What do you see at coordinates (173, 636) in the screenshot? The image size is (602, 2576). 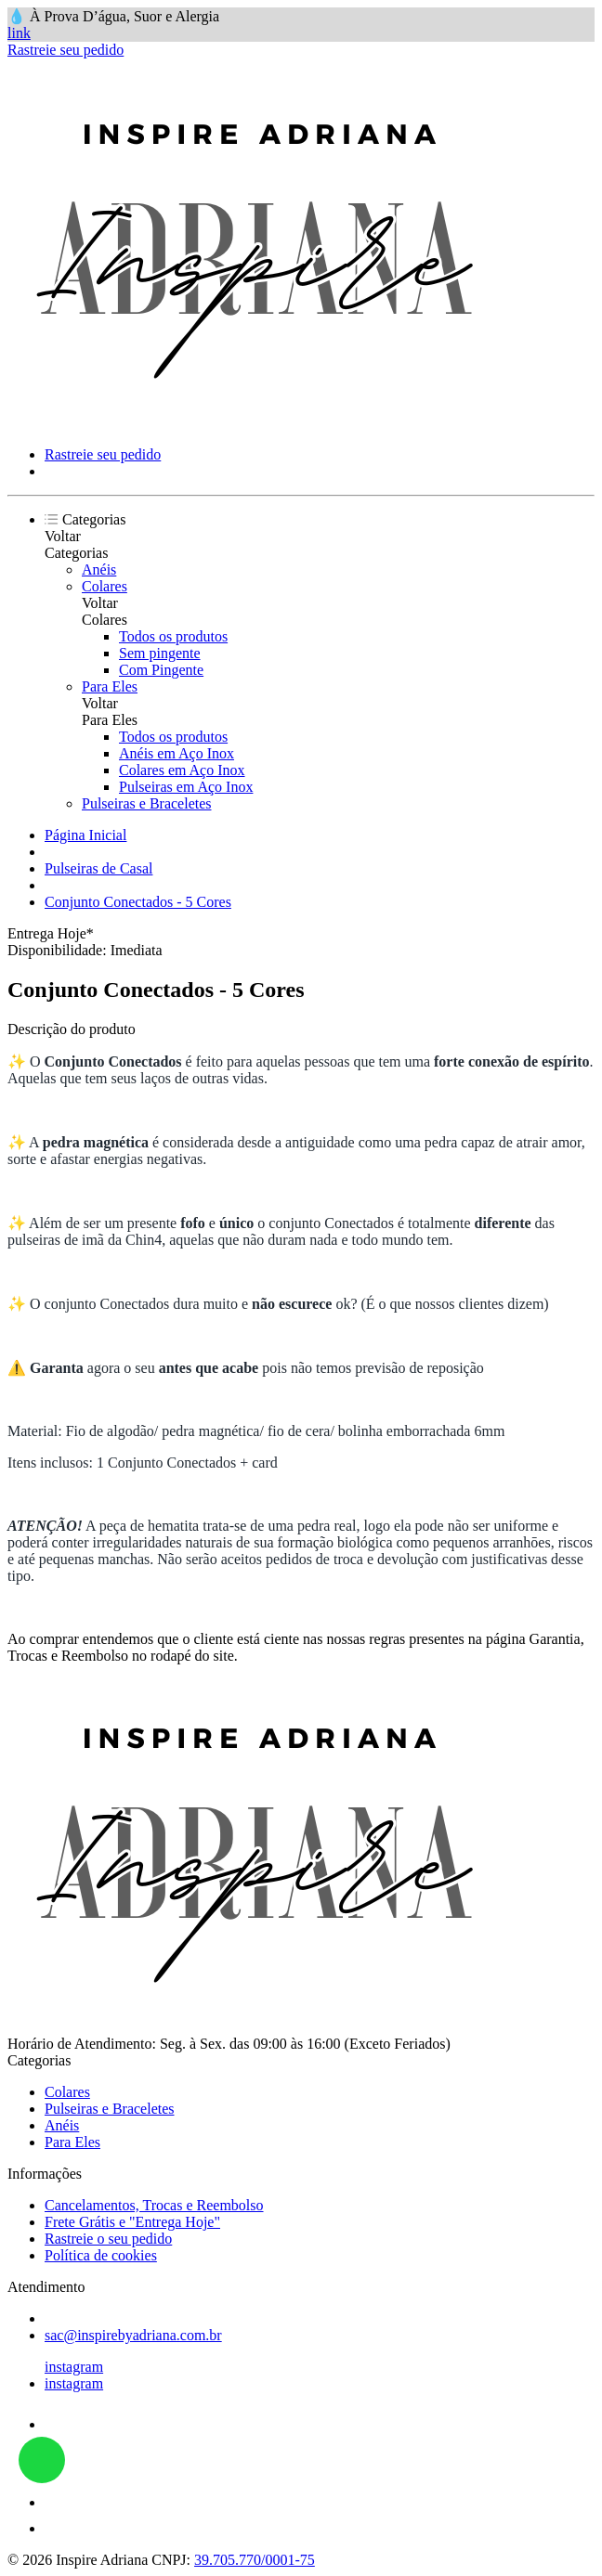 I see `Todos os produtos` at bounding box center [173, 636].